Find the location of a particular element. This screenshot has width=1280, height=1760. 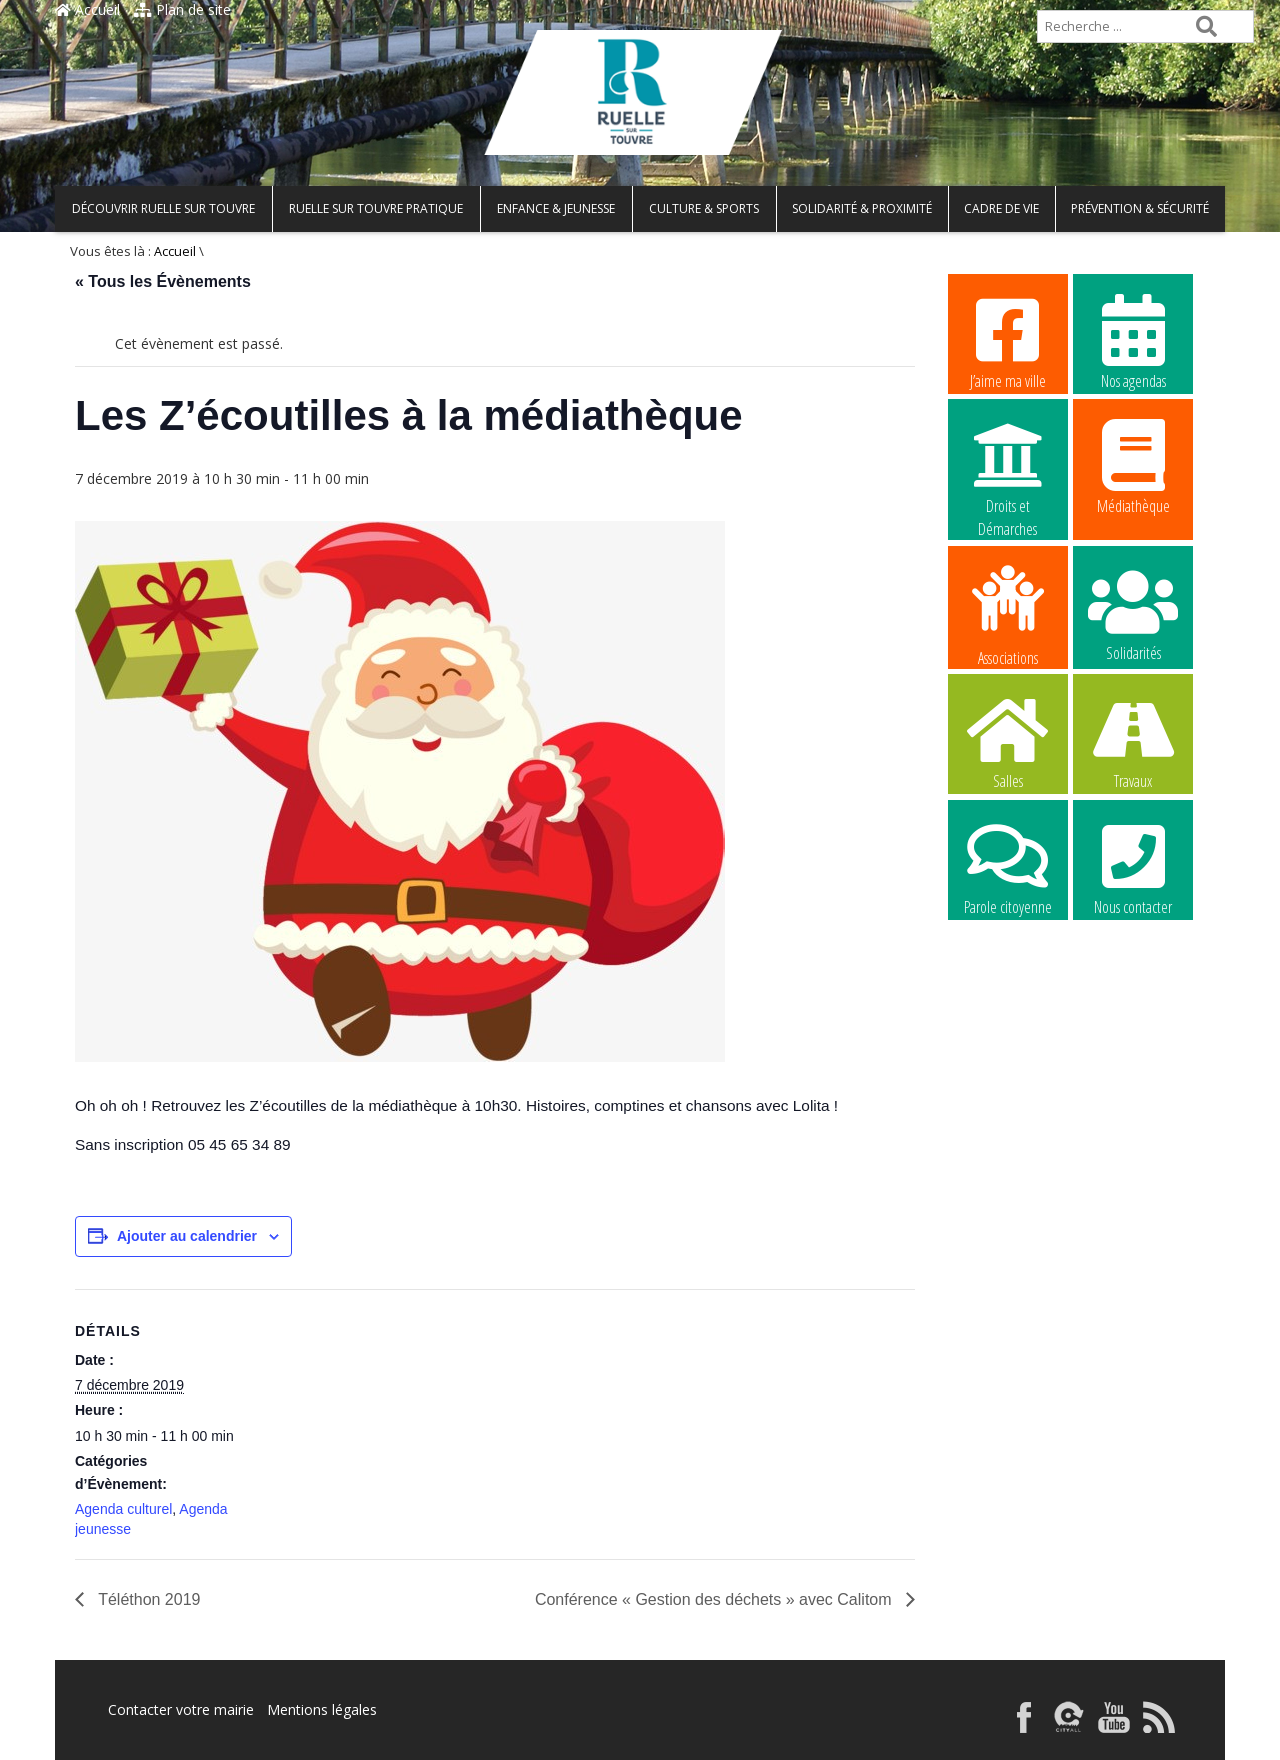

Médiathèque is located at coordinates (1133, 466).